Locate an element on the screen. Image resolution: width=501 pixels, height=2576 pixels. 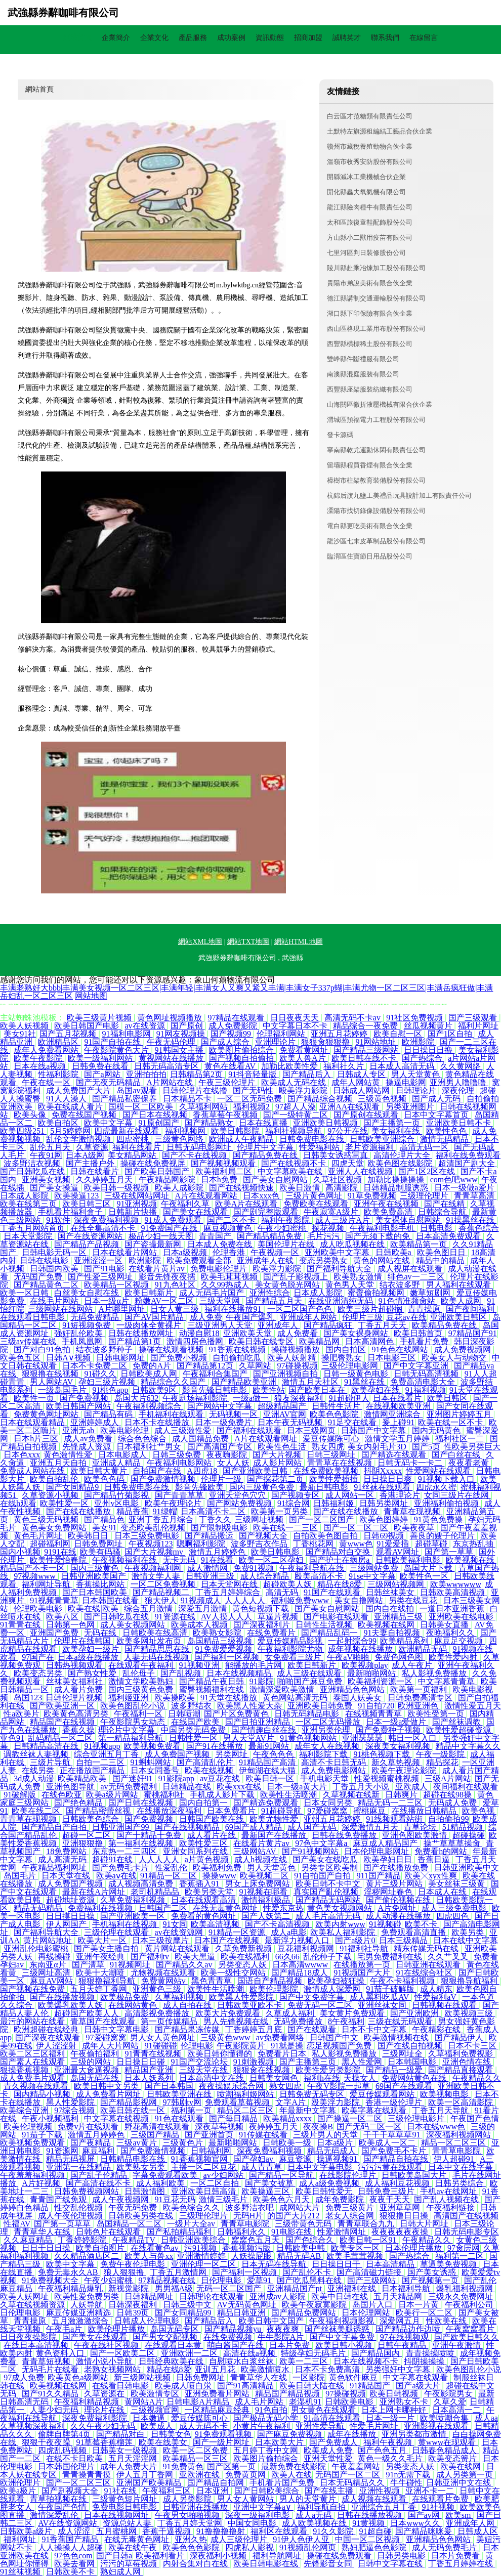
国产免费激情视频 is located at coordinates (164, 1479).